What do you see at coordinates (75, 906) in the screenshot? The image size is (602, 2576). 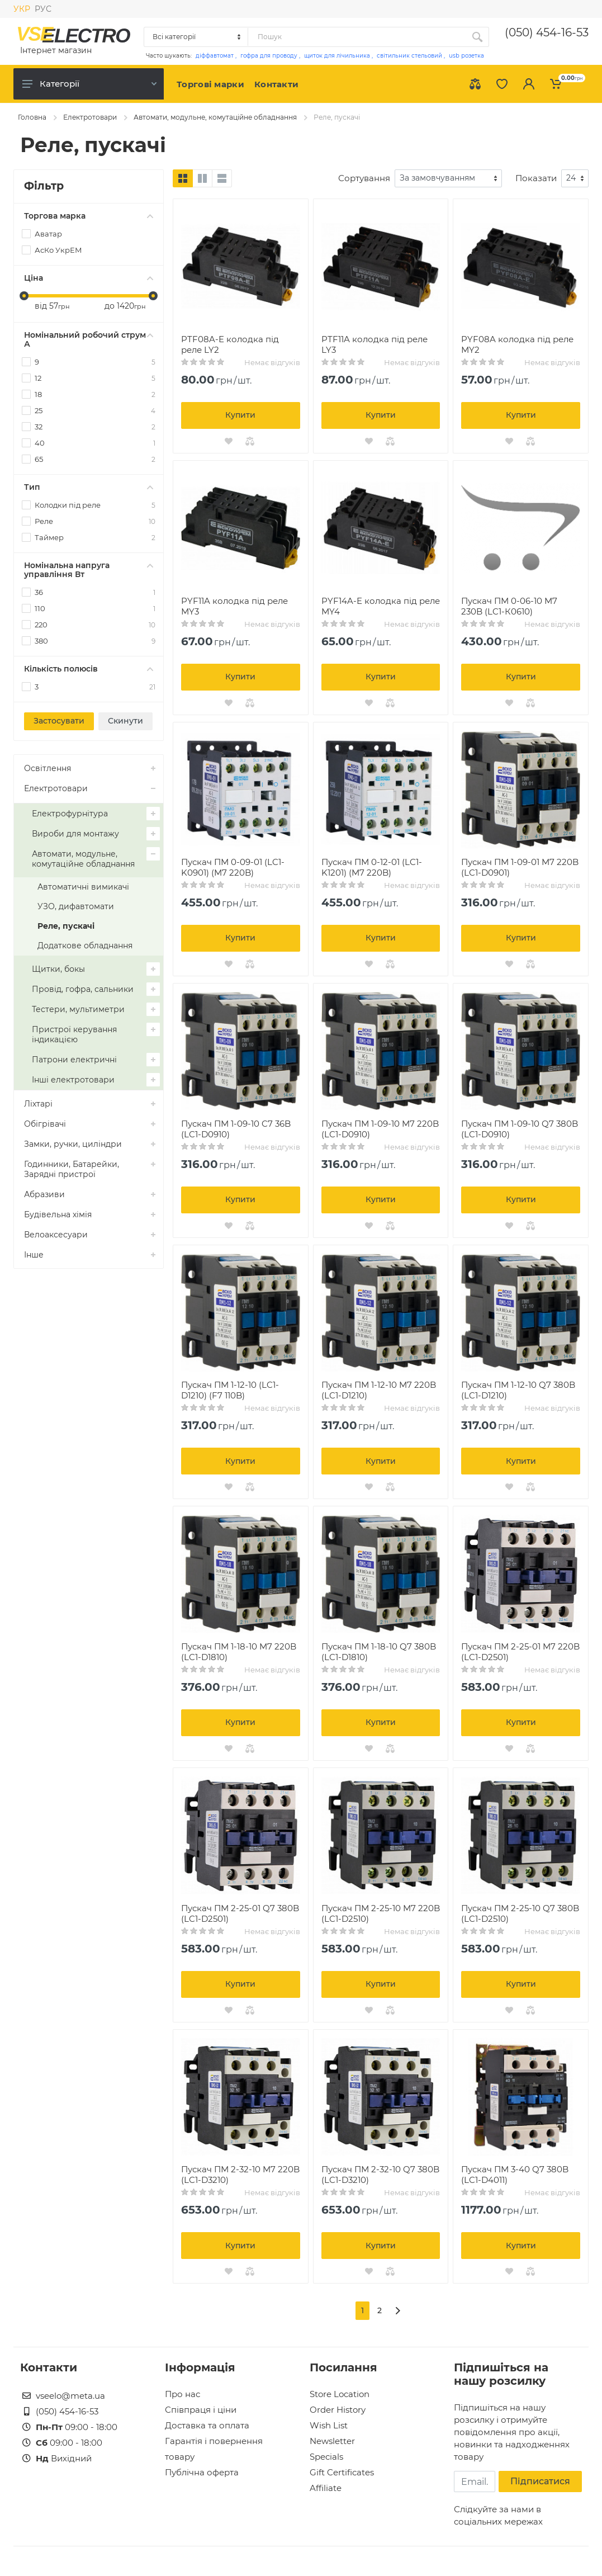 I see `УЗО, дифавтомати` at bounding box center [75, 906].